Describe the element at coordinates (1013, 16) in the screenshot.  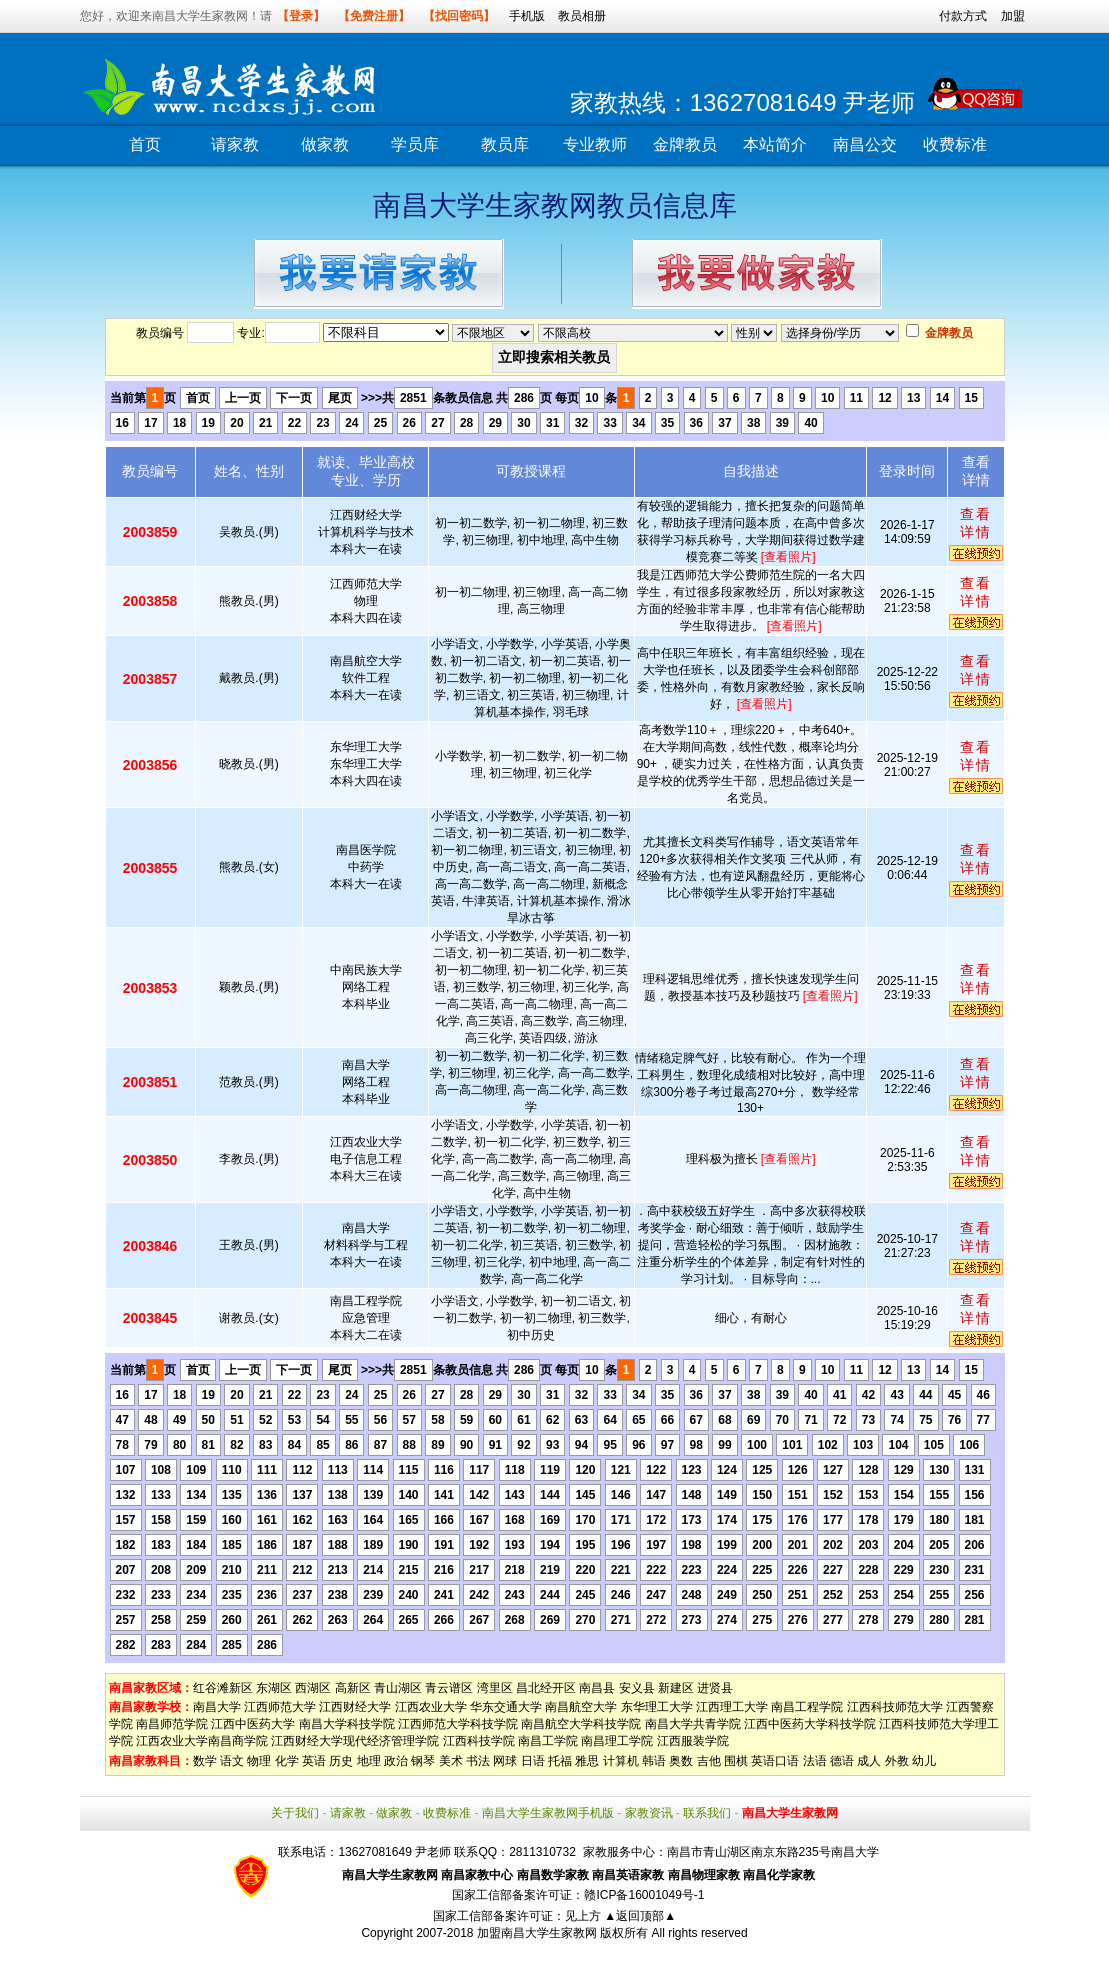
I see `加盟` at that location.